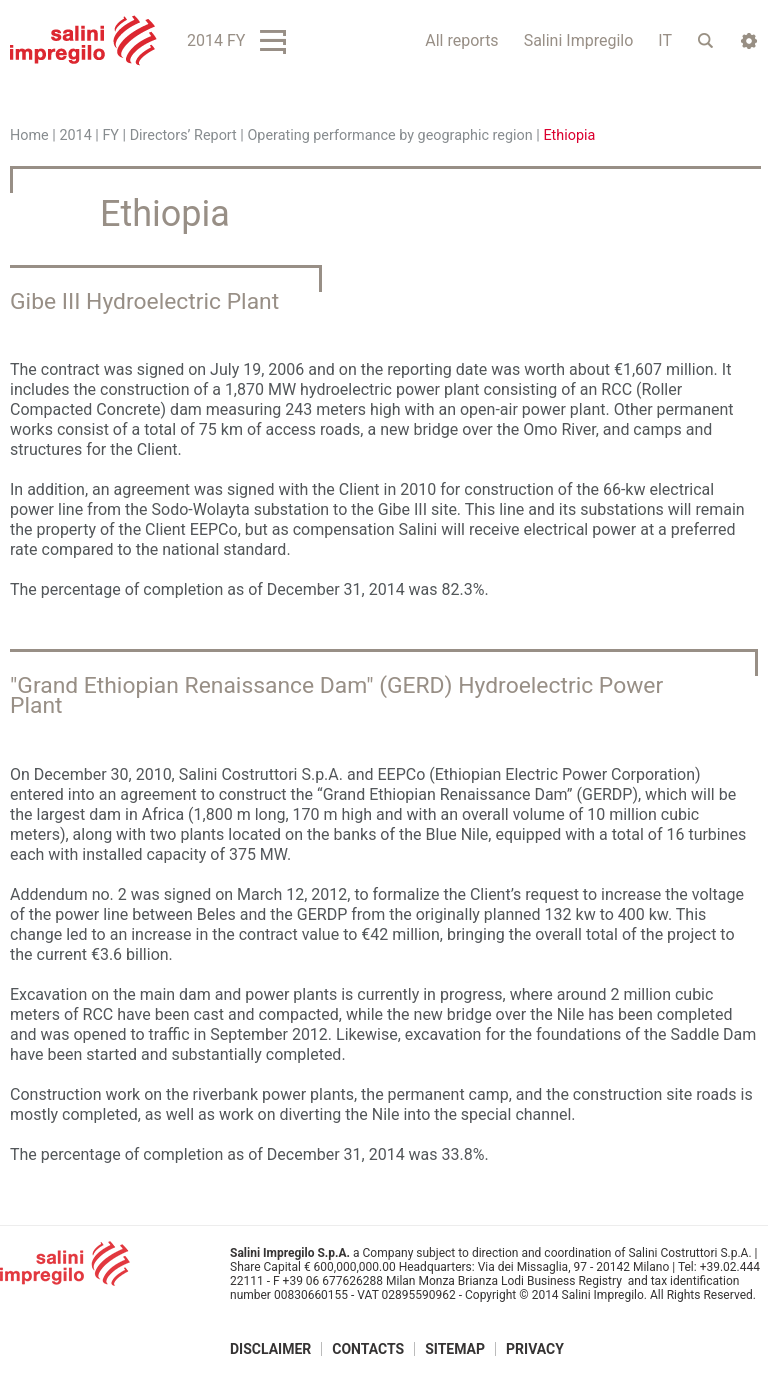 Image resolution: width=768 pixels, height=1376 pixels. What do you see at coordinates (455, 1349) in the screenshot?
I see `Sitemap` at bounding box center [455, 1349].